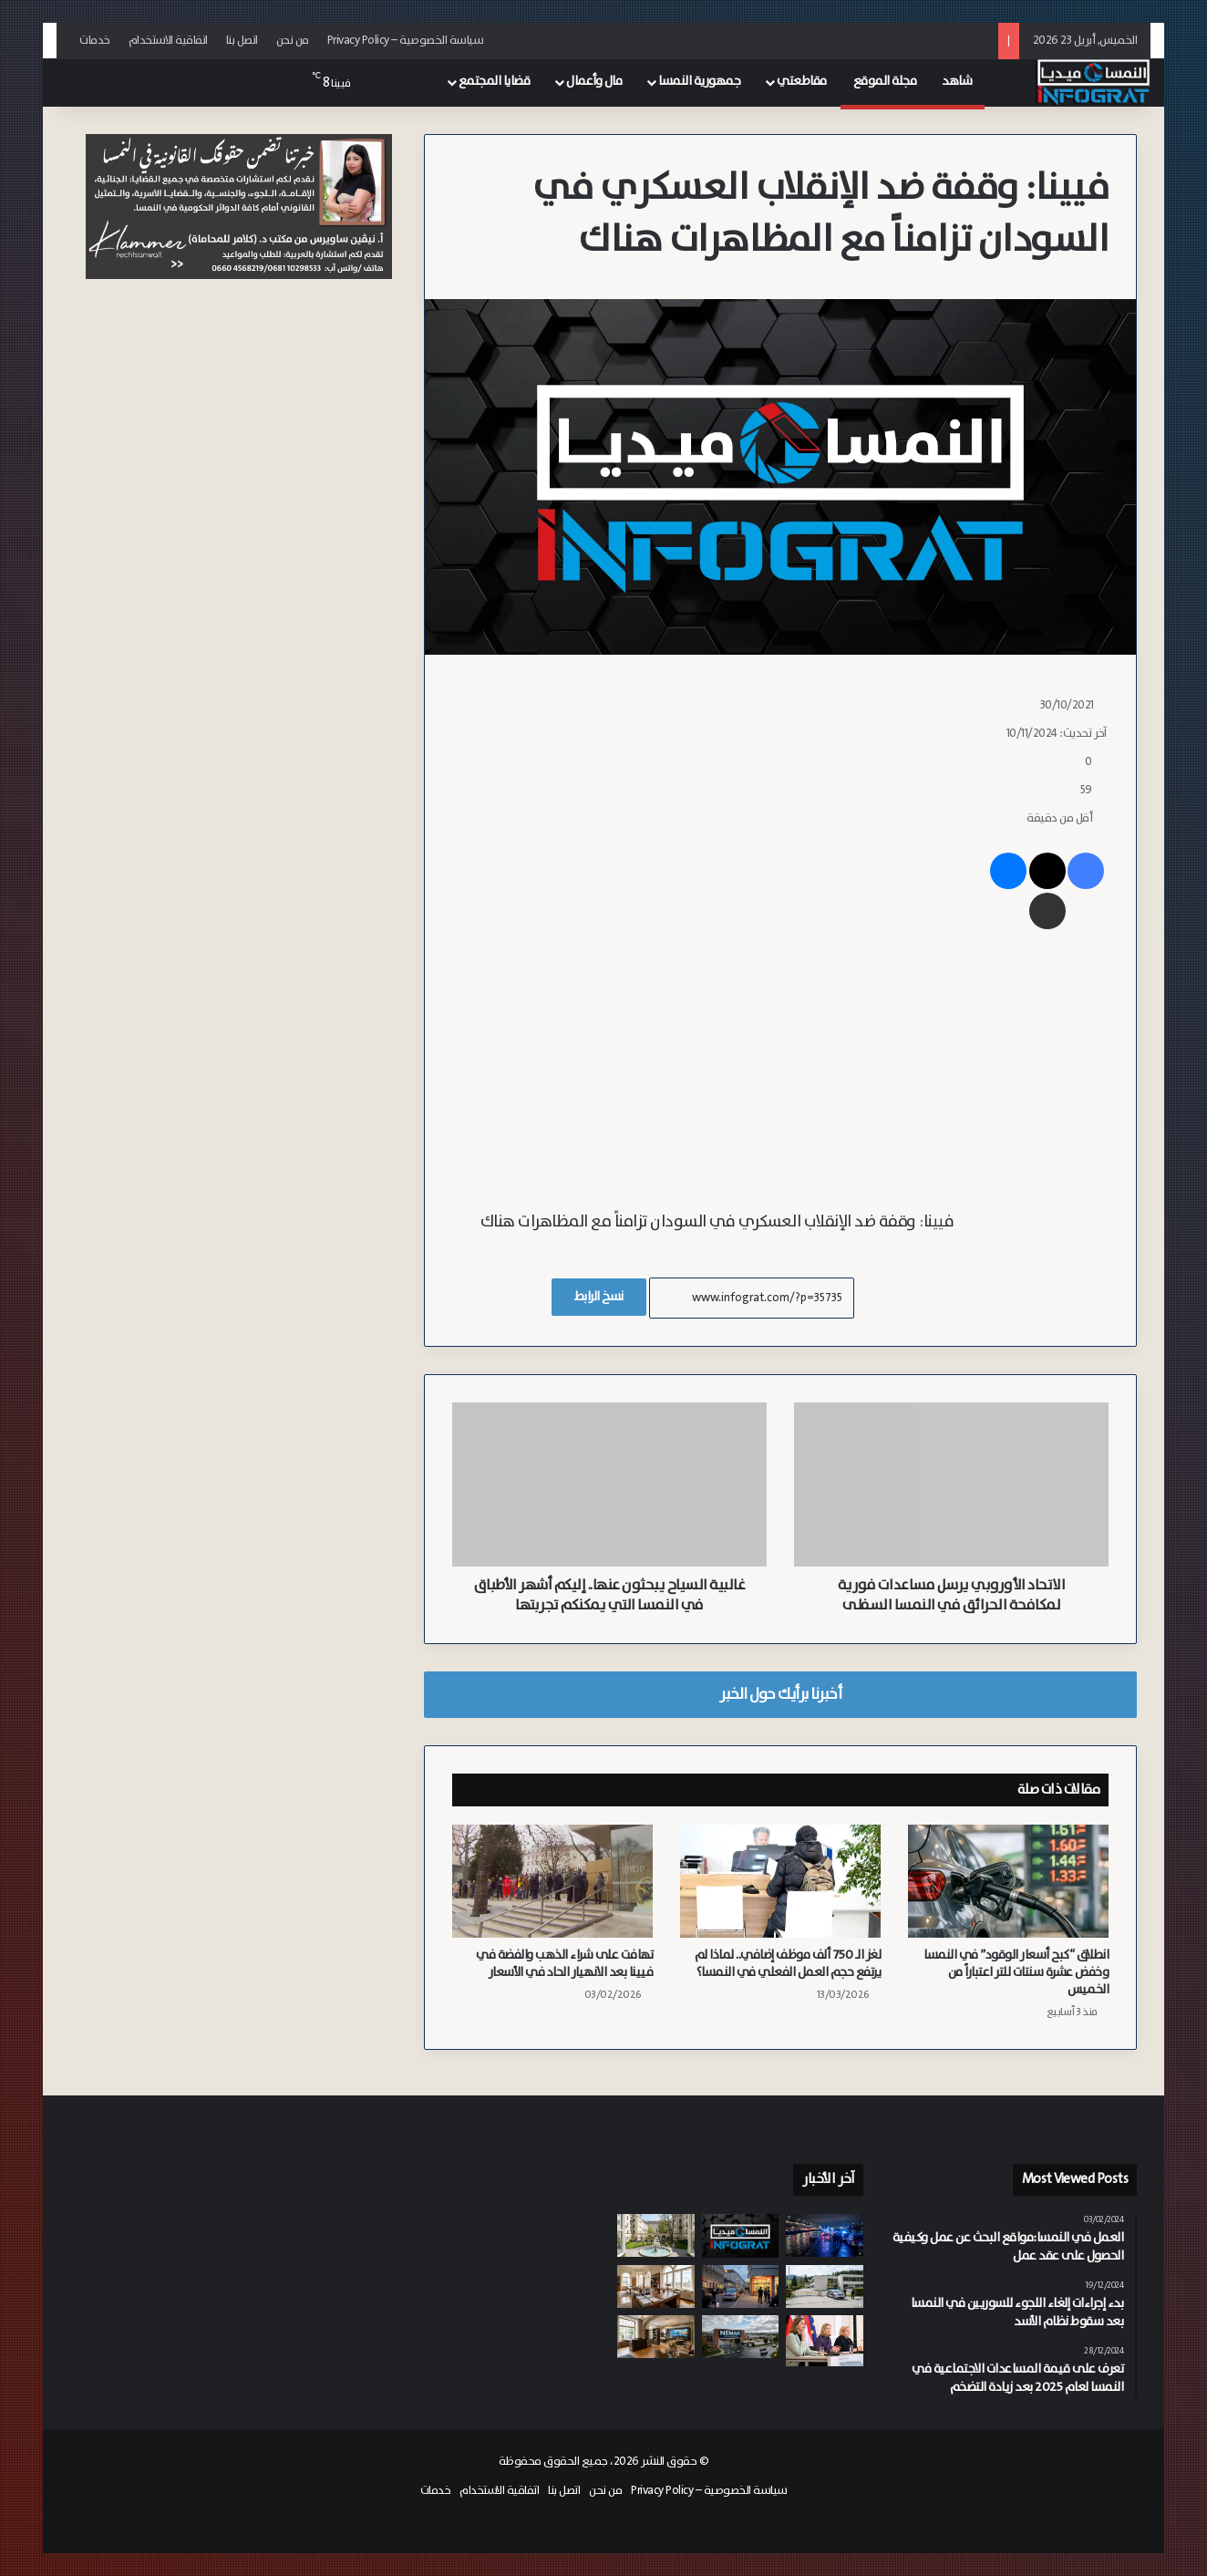  What do you see at coordinates (957, 81) in the screenshot?
I see `شاهد` at bounding box center [957, 81].